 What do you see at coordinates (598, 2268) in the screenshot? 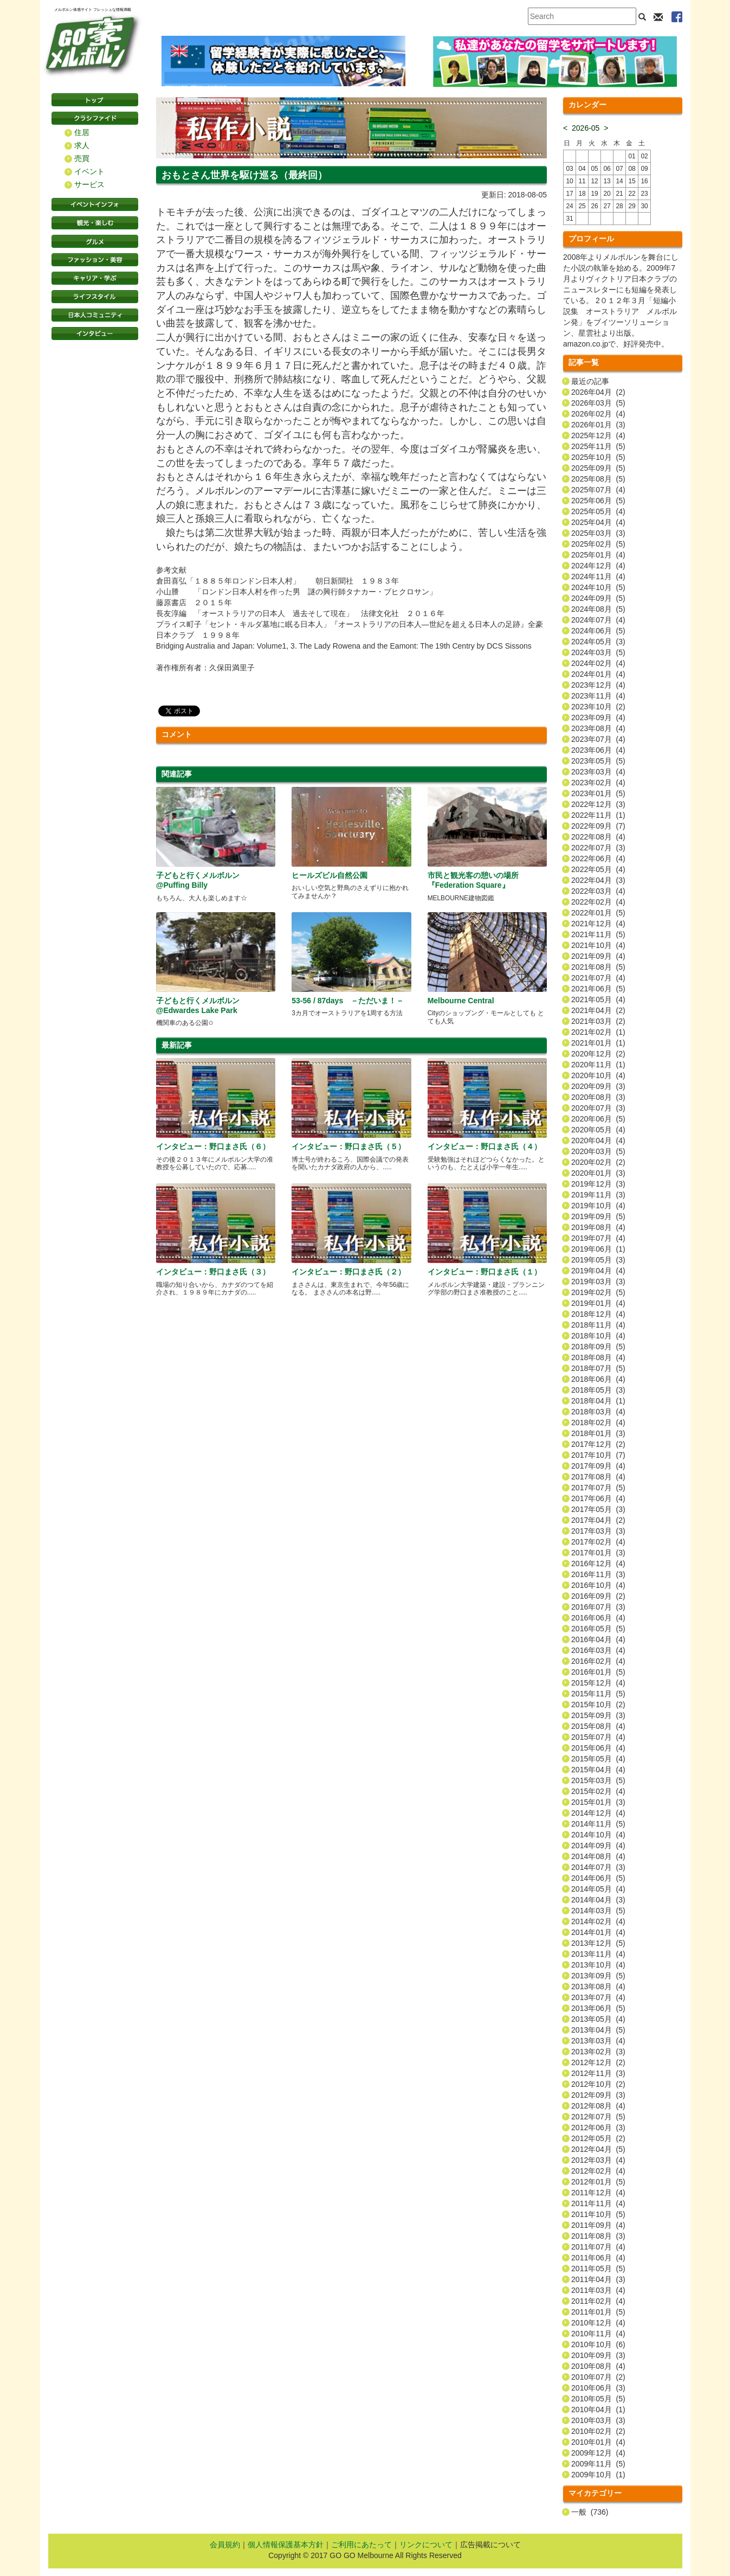
I see `2011年05月 (5)` at bounding box center [598, 2268].